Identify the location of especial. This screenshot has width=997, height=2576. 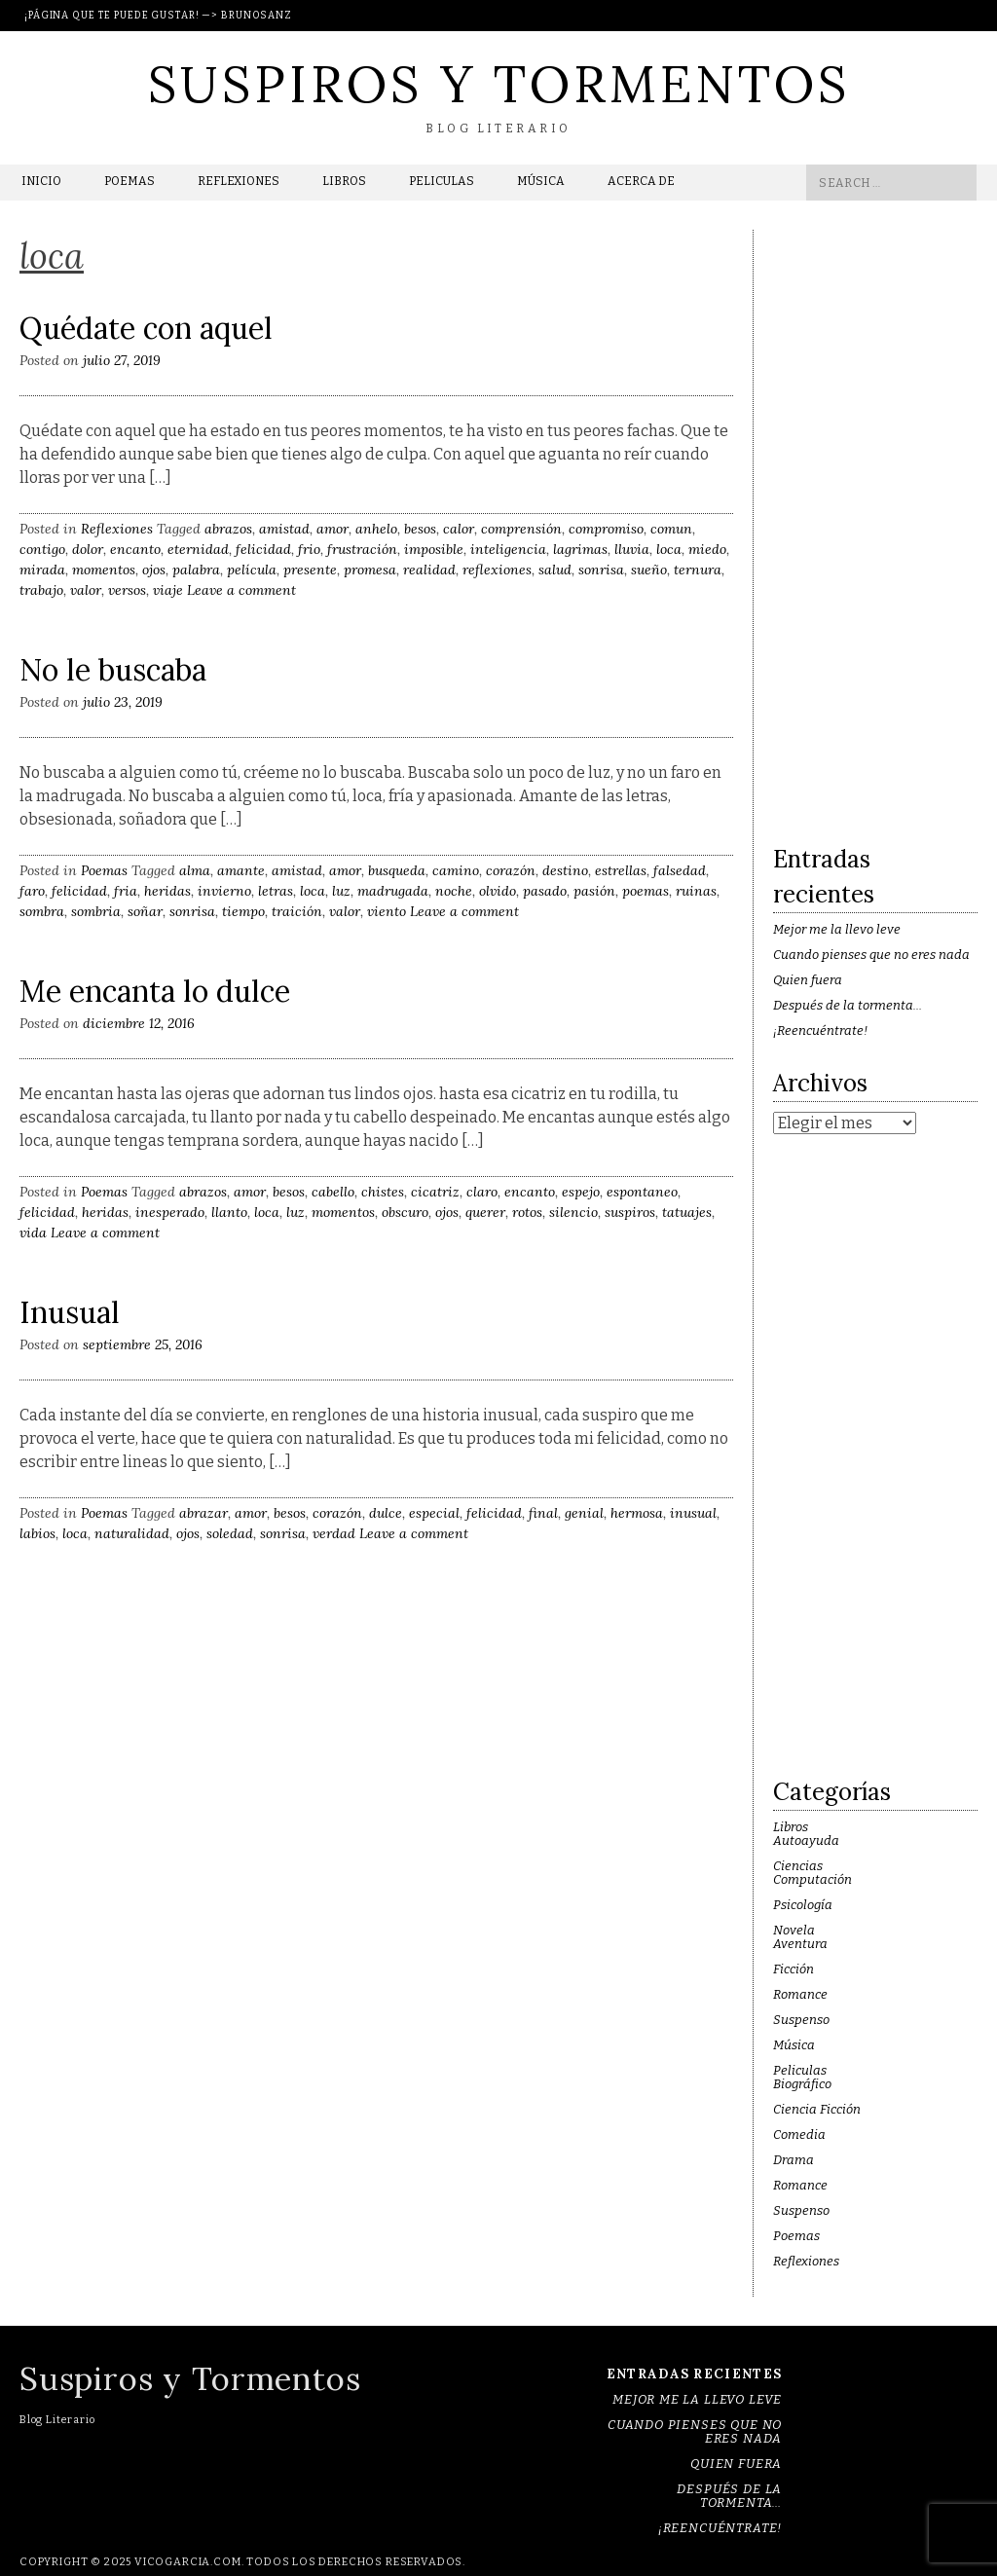
(434, 1513).